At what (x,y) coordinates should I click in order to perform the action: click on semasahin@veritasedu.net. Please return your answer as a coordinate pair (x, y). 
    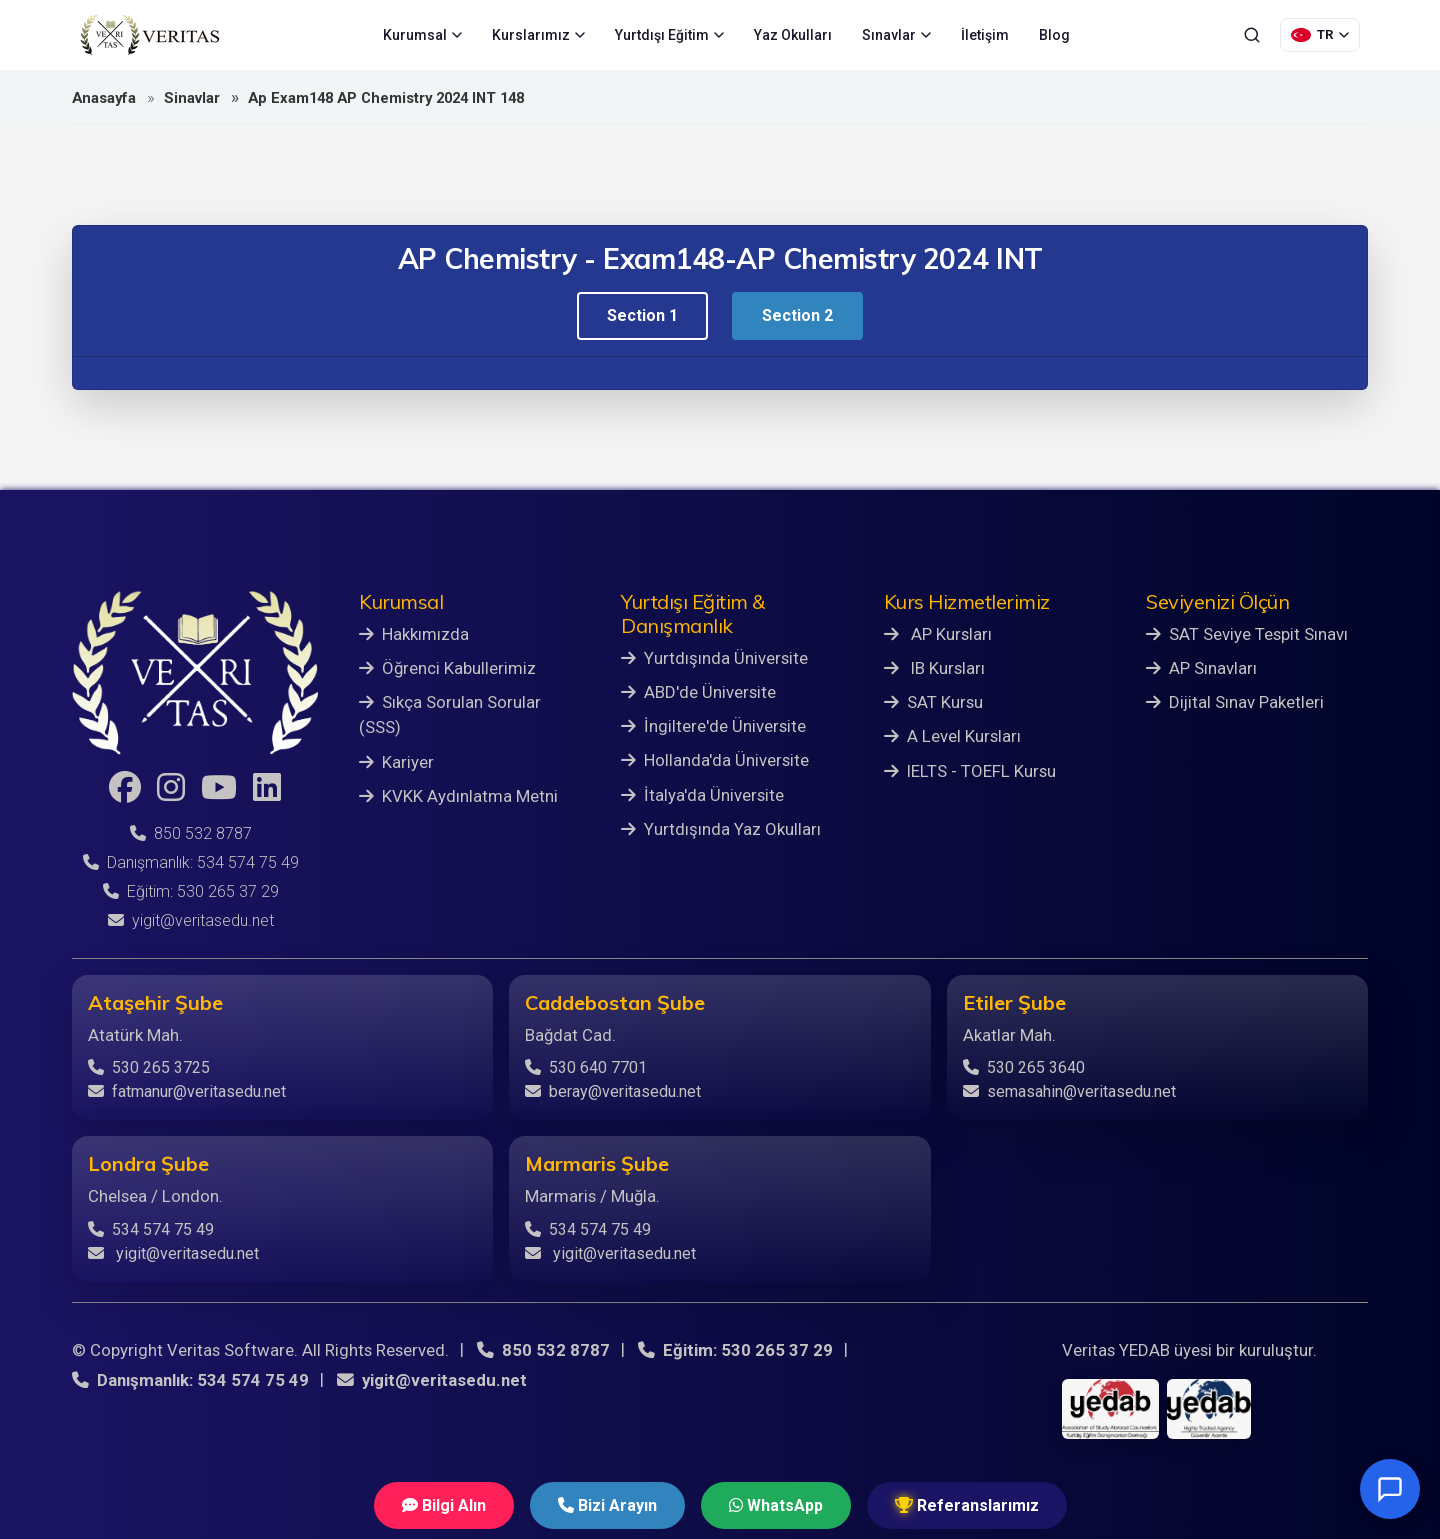
    Looking at the image, I should click on (1069, 1091).